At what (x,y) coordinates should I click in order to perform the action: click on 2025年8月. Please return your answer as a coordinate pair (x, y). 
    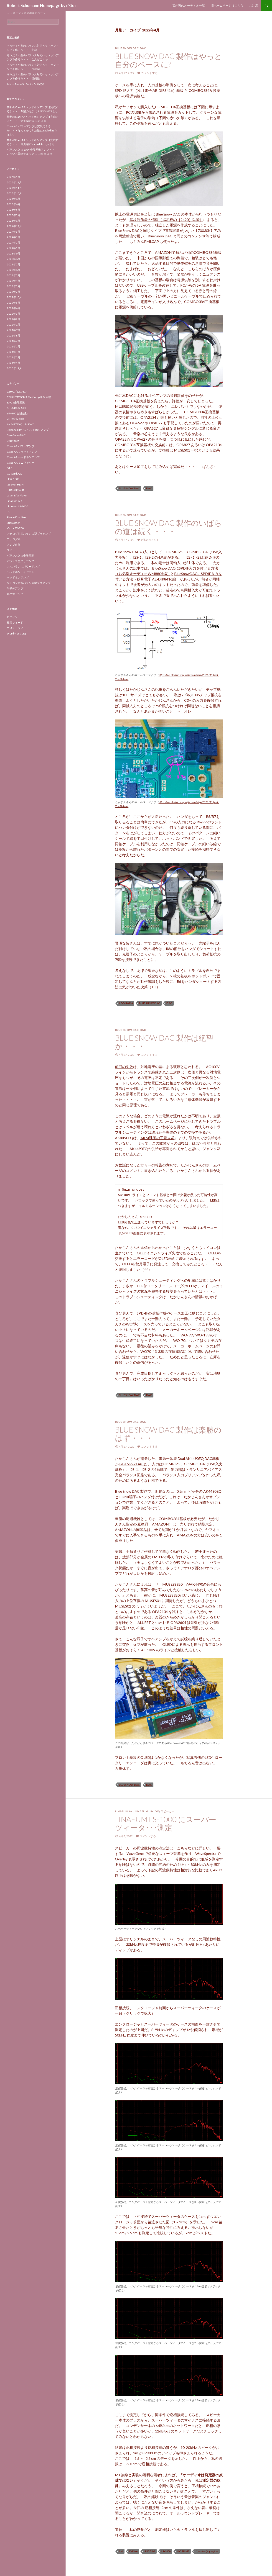
    Looking at the image, I should click on (13, 198).